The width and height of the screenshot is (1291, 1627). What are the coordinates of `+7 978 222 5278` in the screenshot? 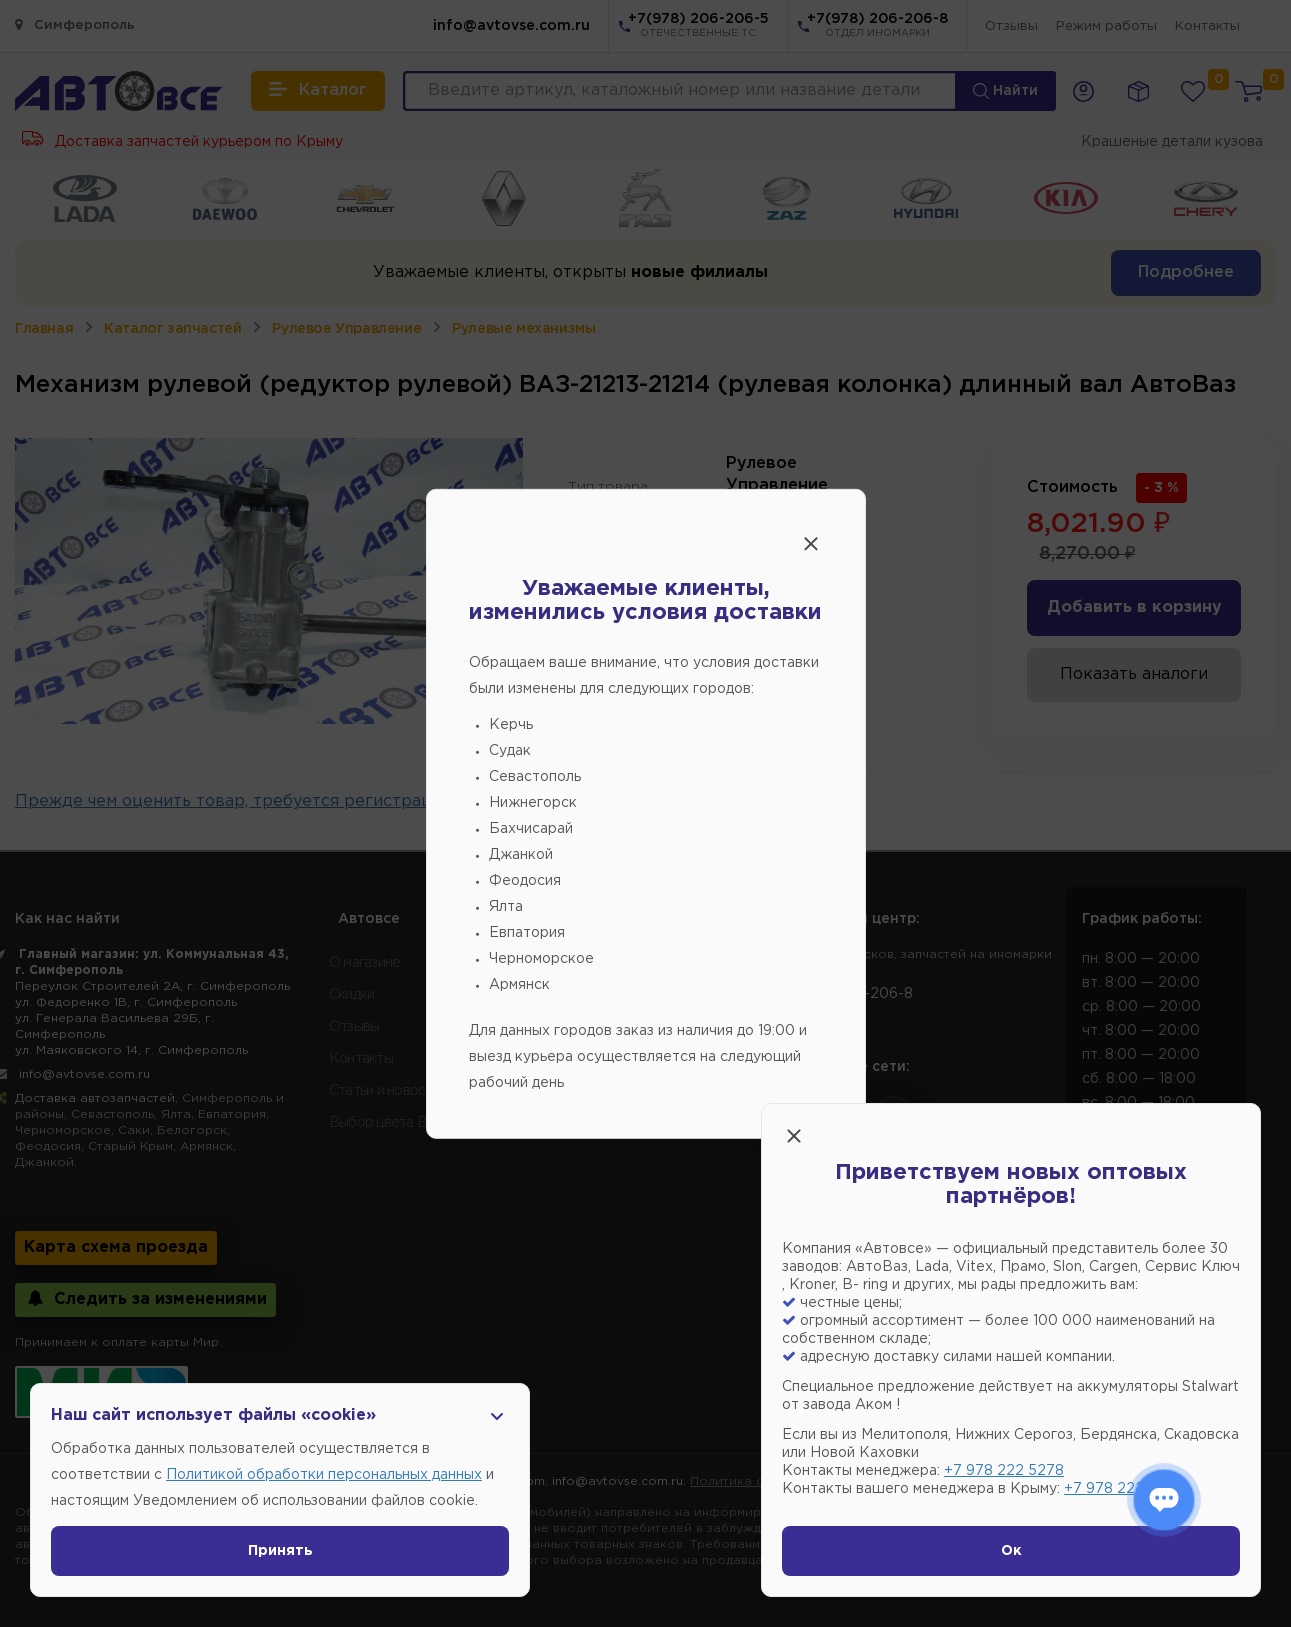 It's located at (1004, 1471).